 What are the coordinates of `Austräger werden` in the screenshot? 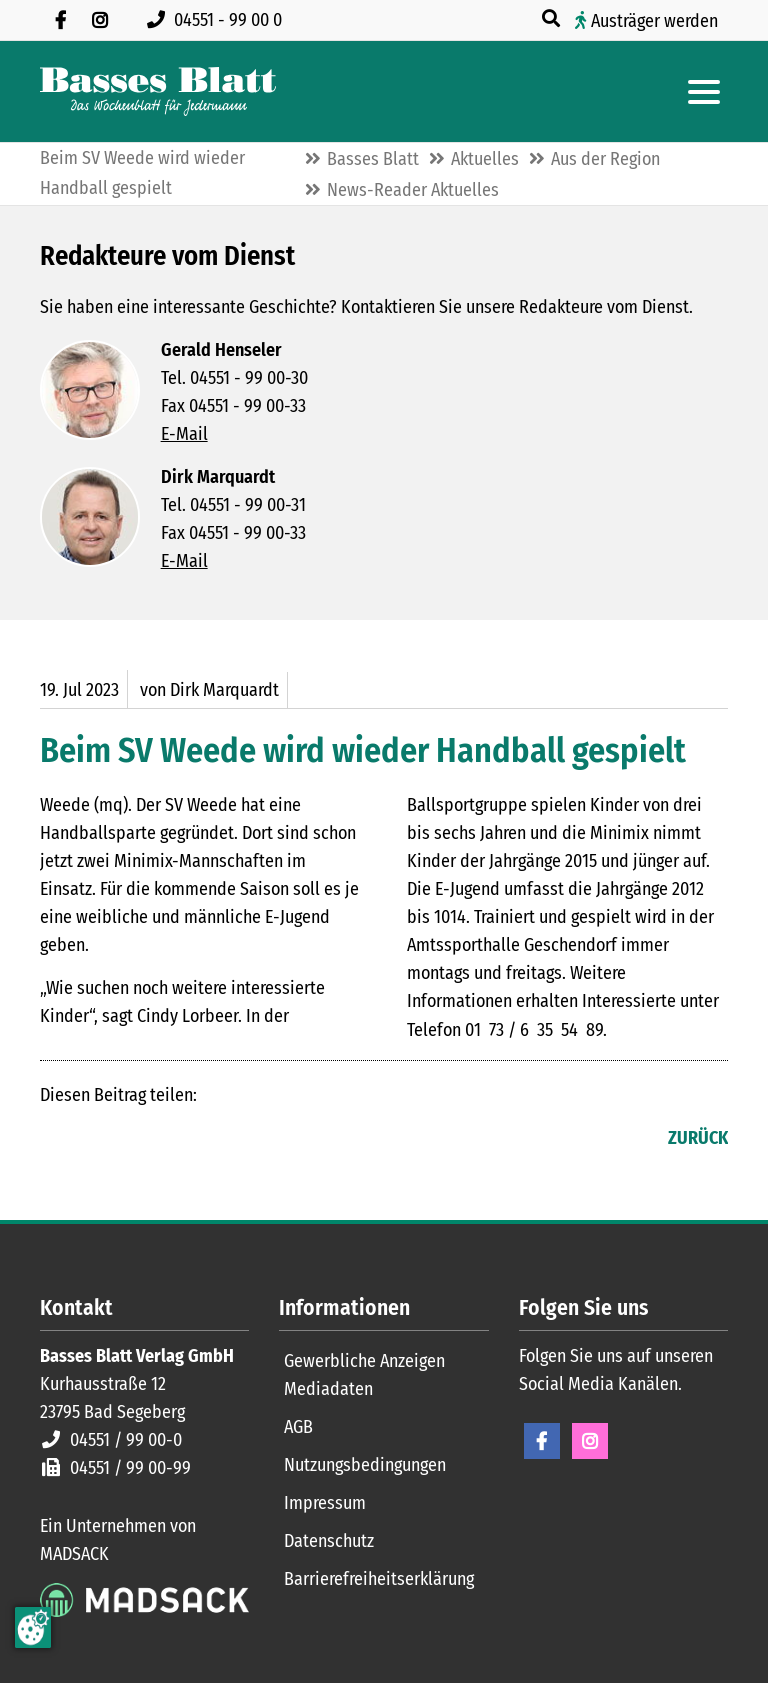 It's located at (654, 21).